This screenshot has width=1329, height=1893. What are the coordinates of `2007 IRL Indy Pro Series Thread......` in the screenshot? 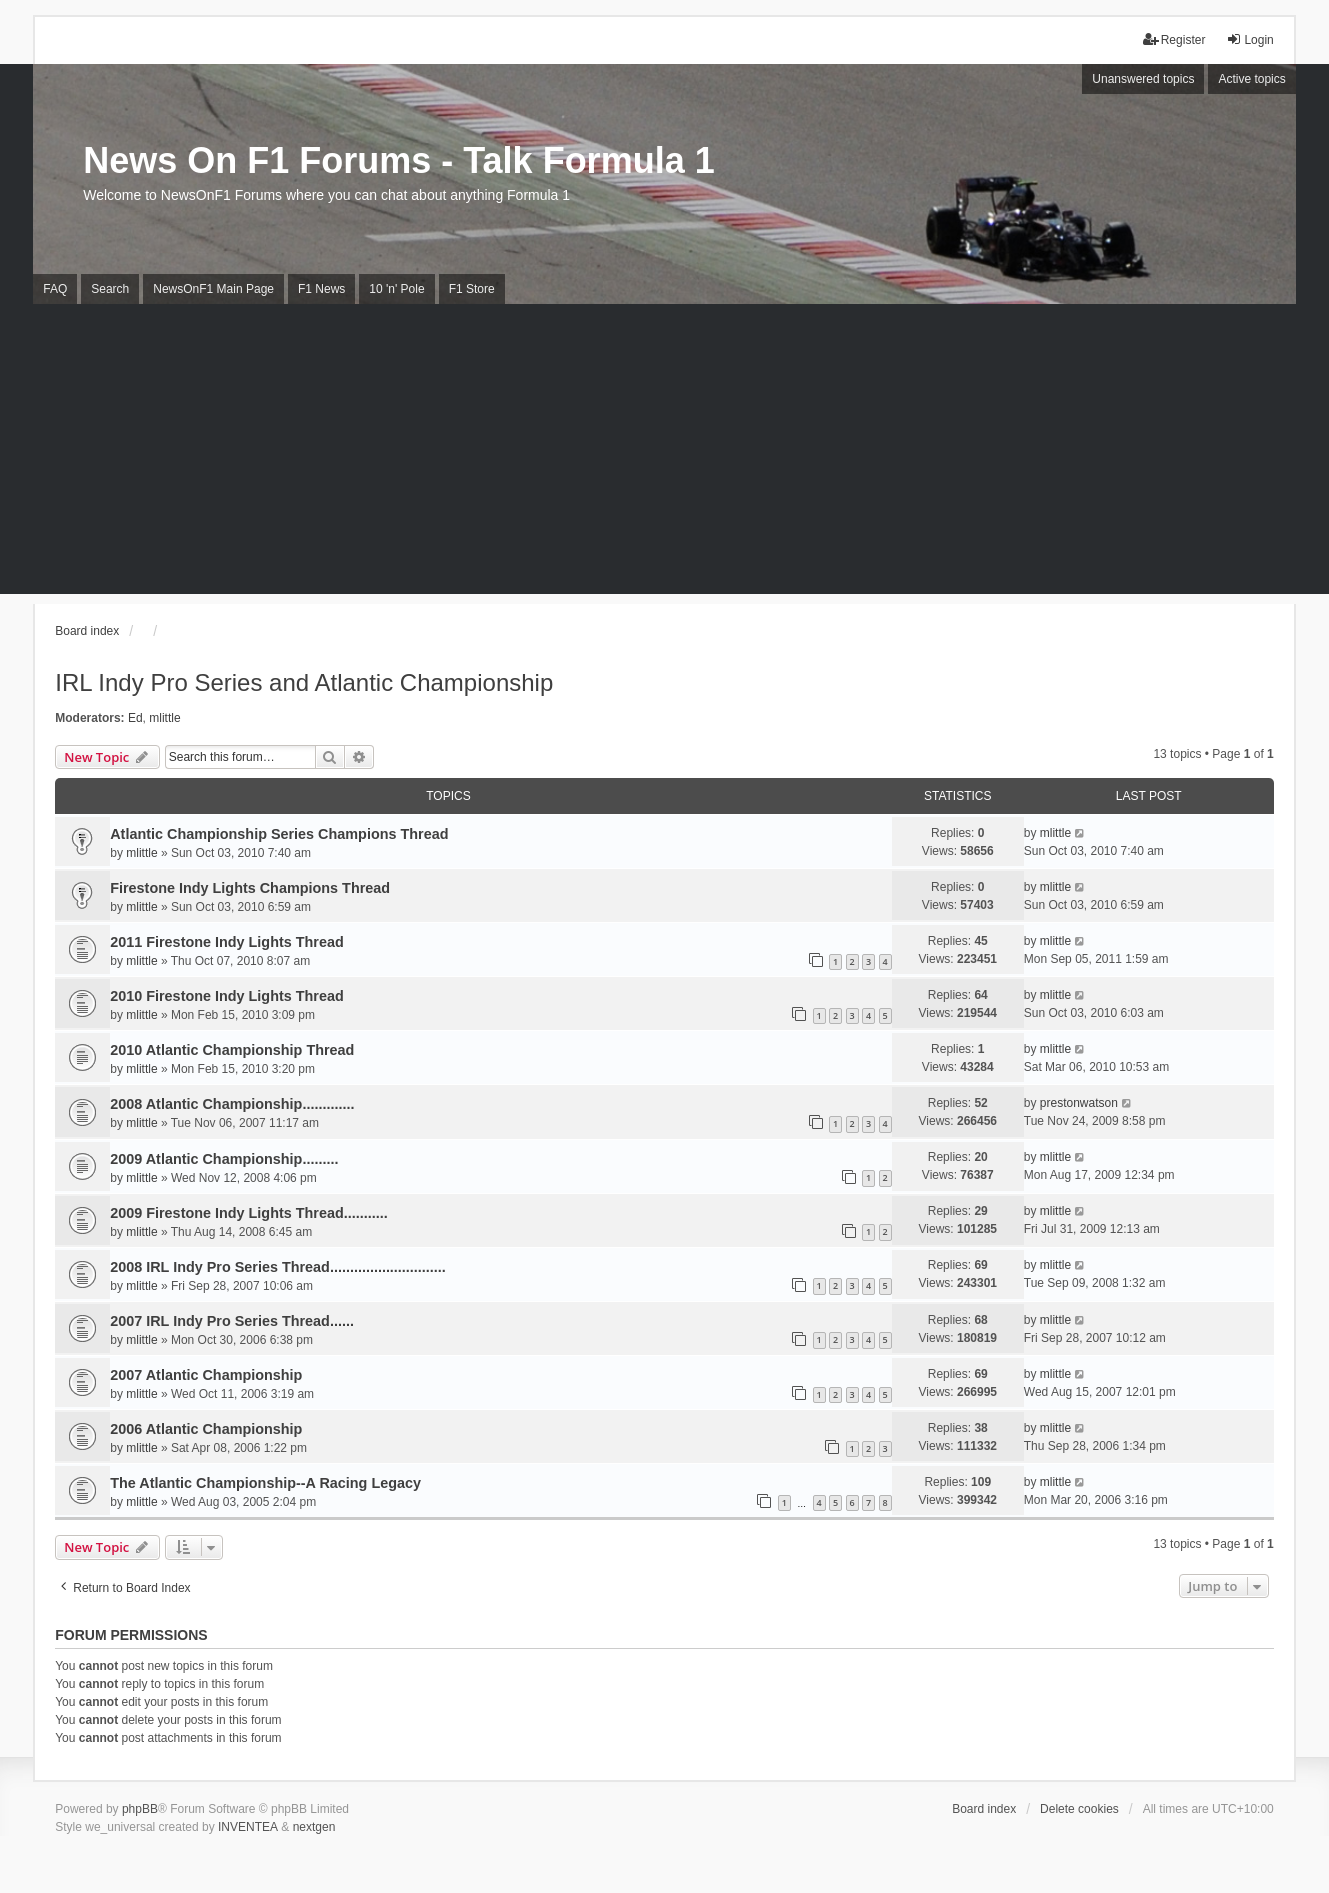 It's located at (232, 1321).